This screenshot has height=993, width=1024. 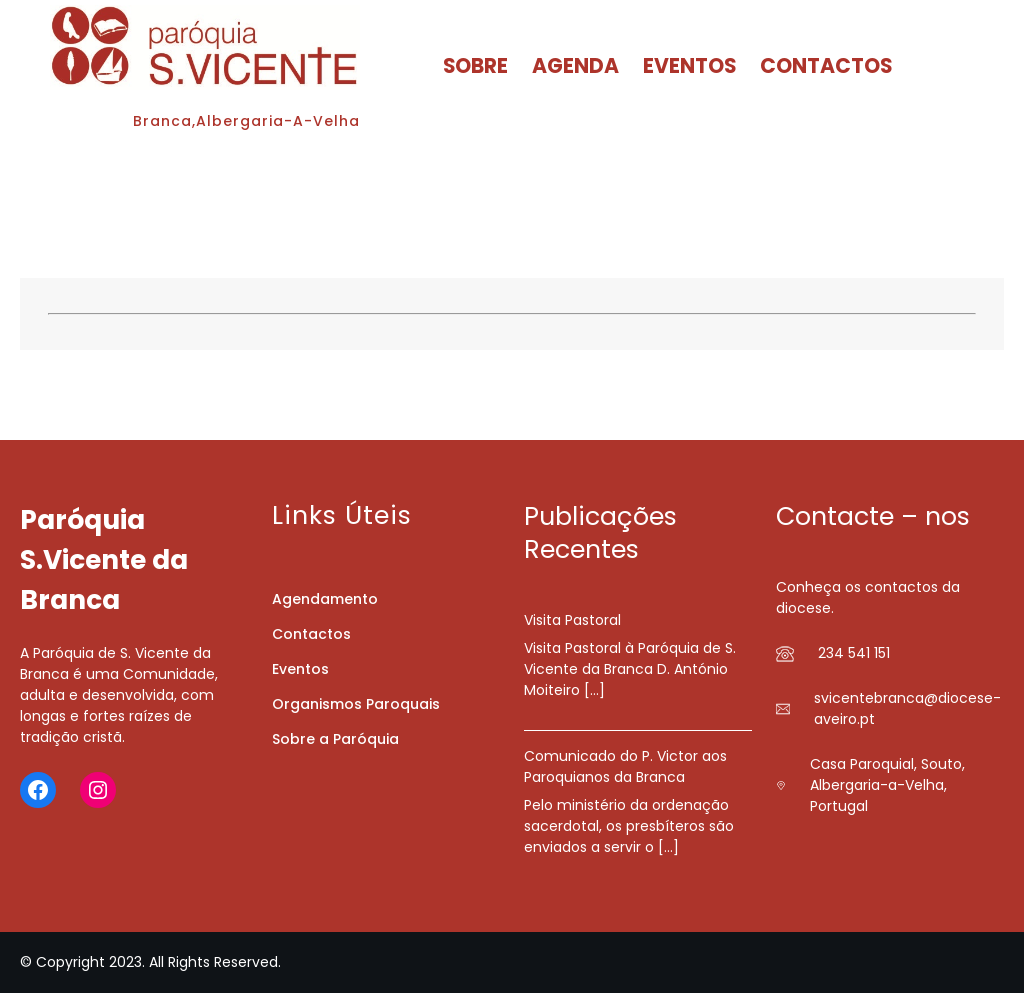 What do you see at coordinates (854, 653) in the screenshot?
I see `234 541 151` at bounding box center [854, 653].